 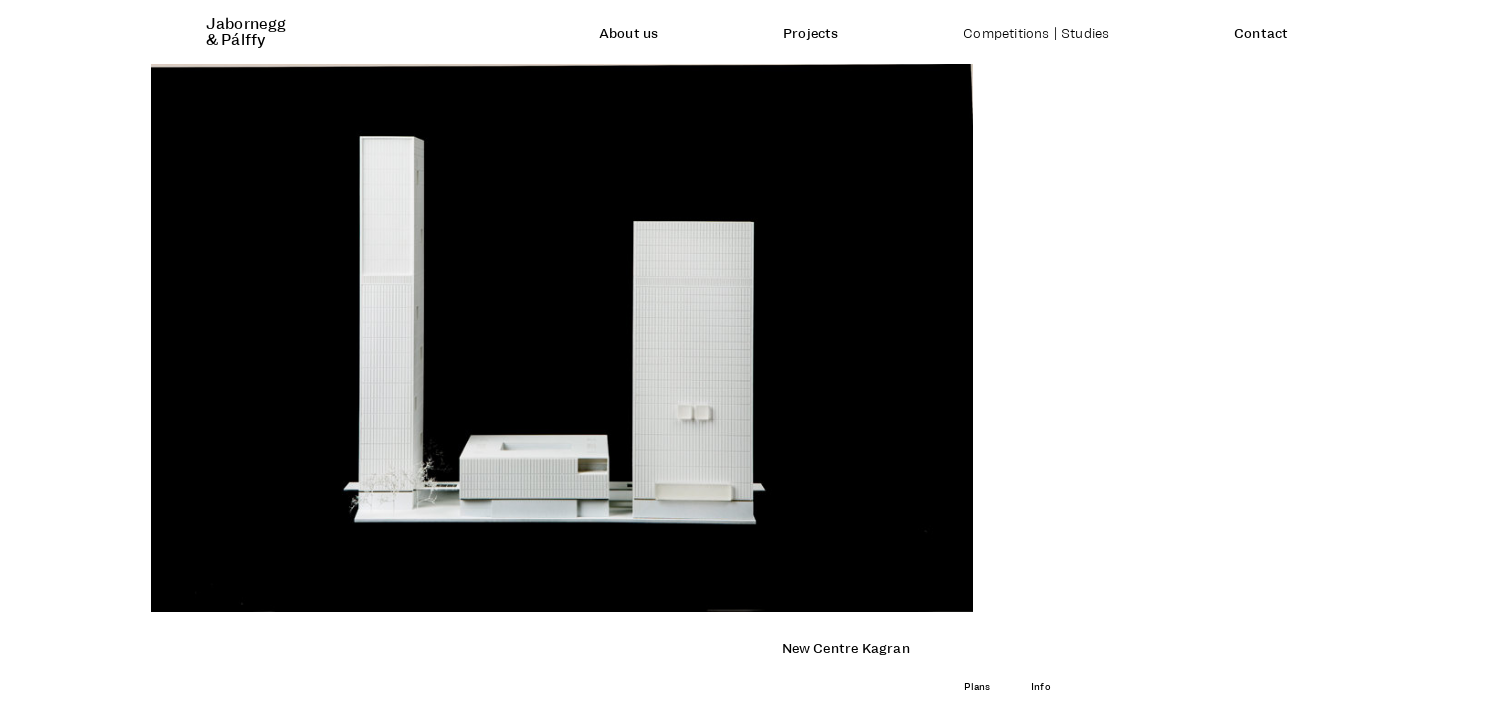 I want to click on Contact, so click(x=1261, y=34).